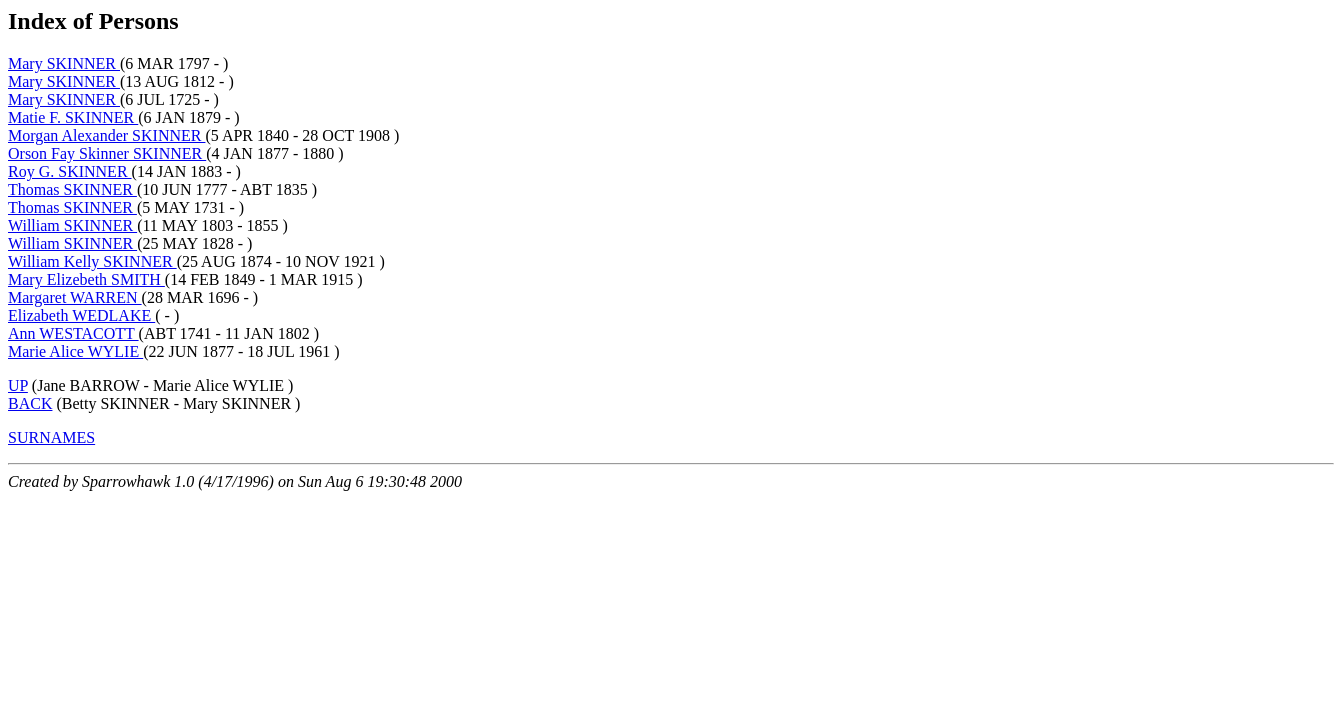  Describe the element at coordinates (51, 437) in the screenshot. I see `SURNAMES` at that location.